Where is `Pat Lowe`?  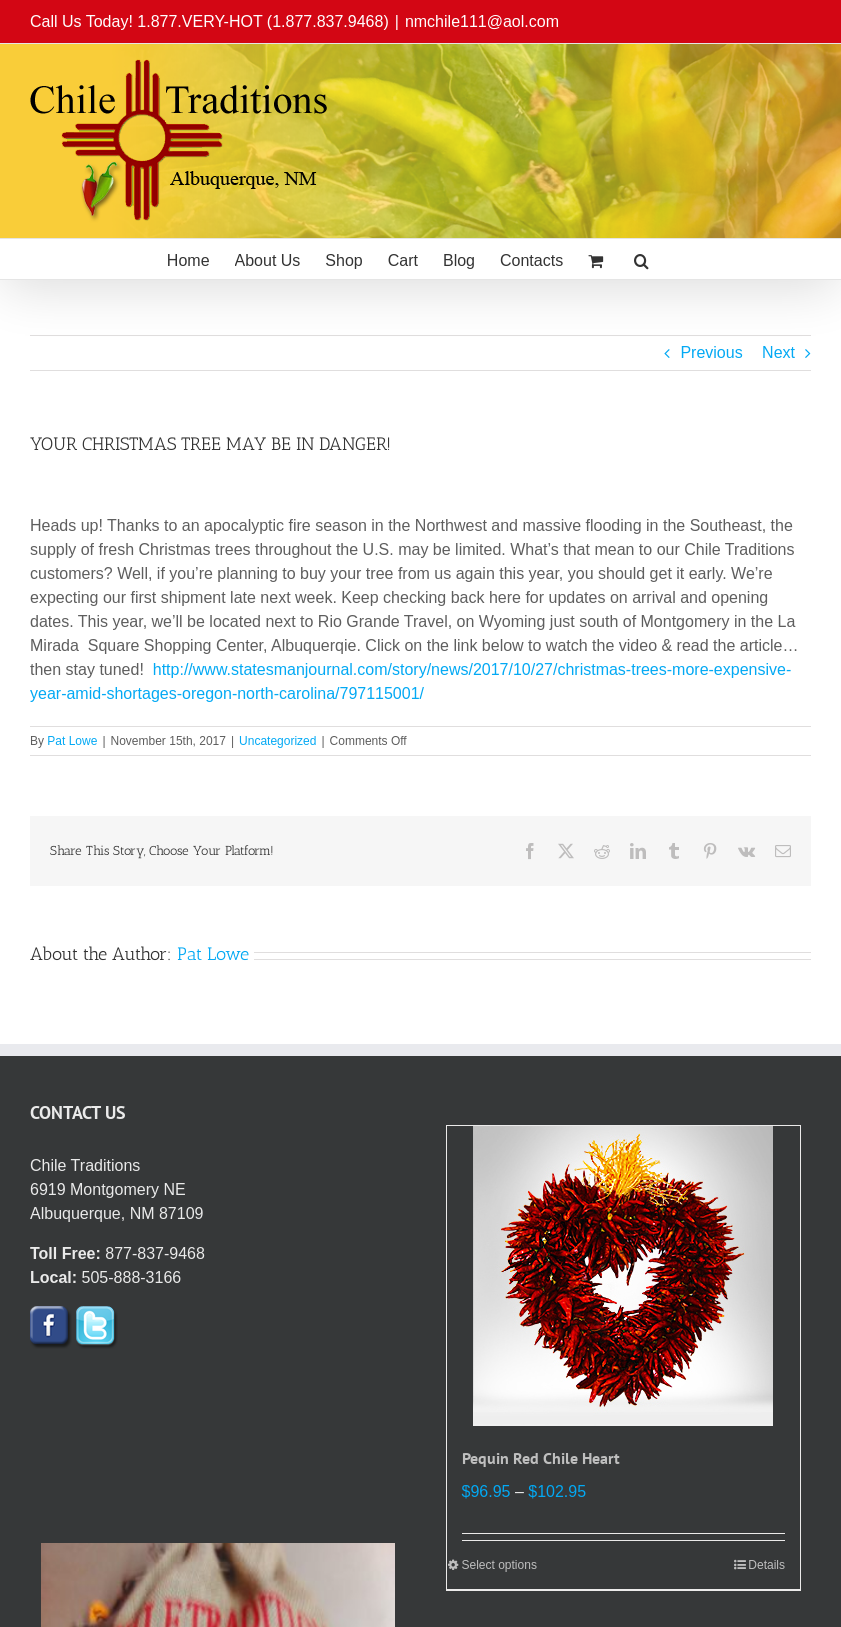 Pat Lowe is located at coordinates (72, 741).